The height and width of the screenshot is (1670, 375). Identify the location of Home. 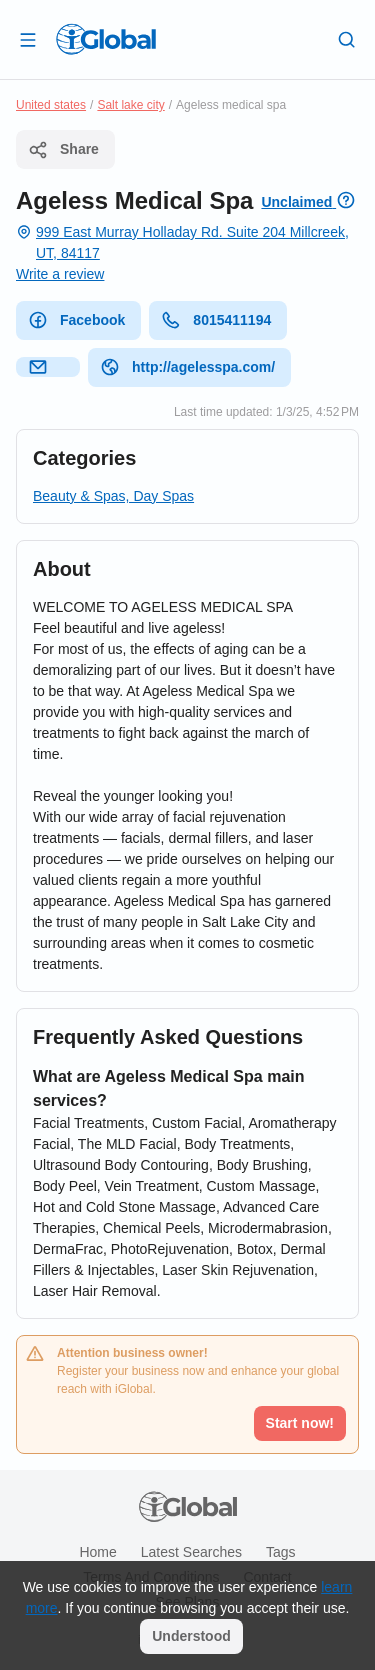
(97, 1552).